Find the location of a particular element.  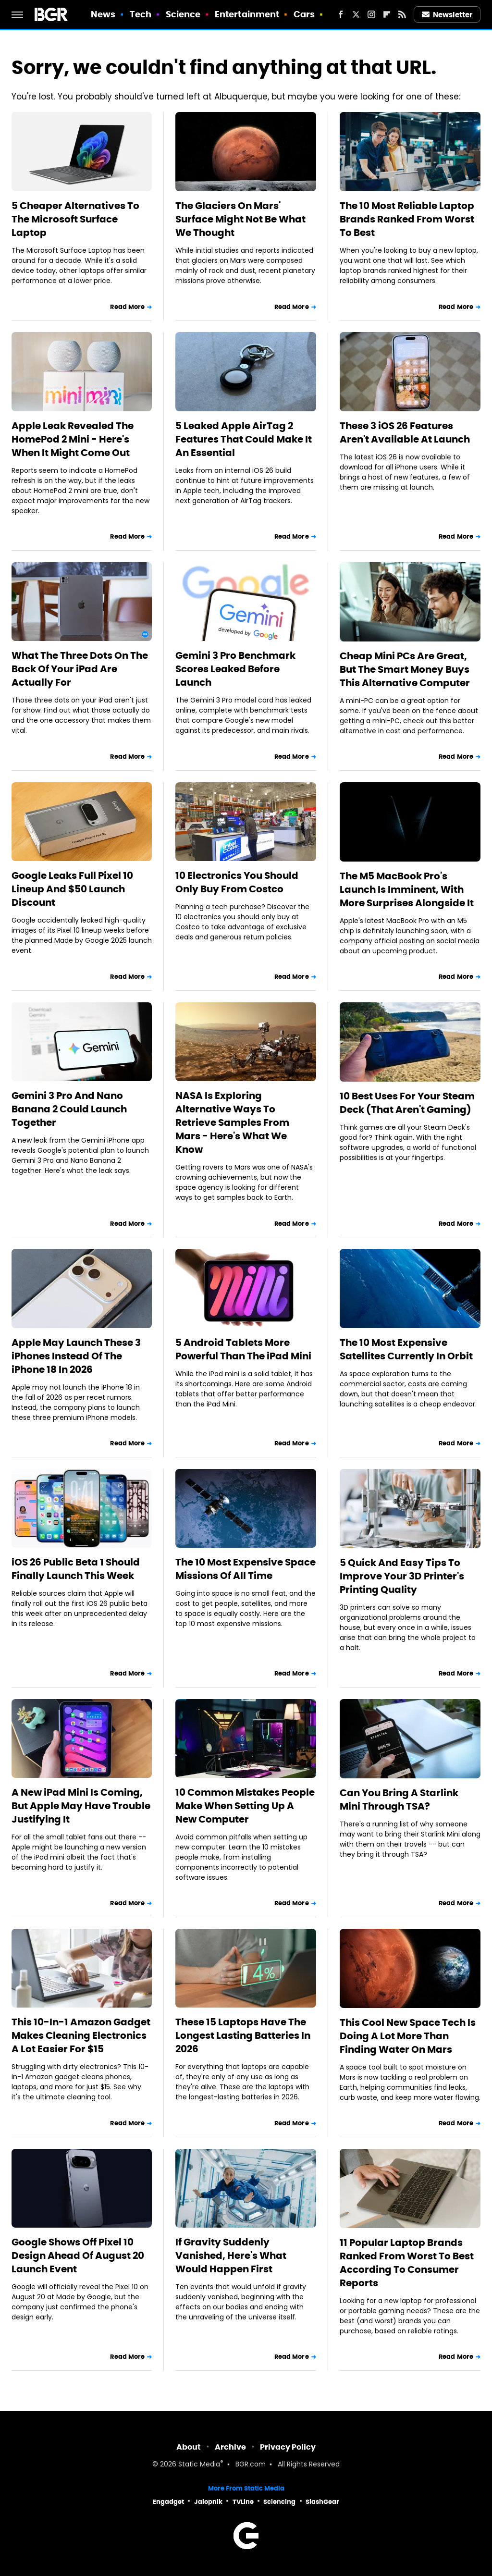

Entertainment is located at coordinates (247, 14).